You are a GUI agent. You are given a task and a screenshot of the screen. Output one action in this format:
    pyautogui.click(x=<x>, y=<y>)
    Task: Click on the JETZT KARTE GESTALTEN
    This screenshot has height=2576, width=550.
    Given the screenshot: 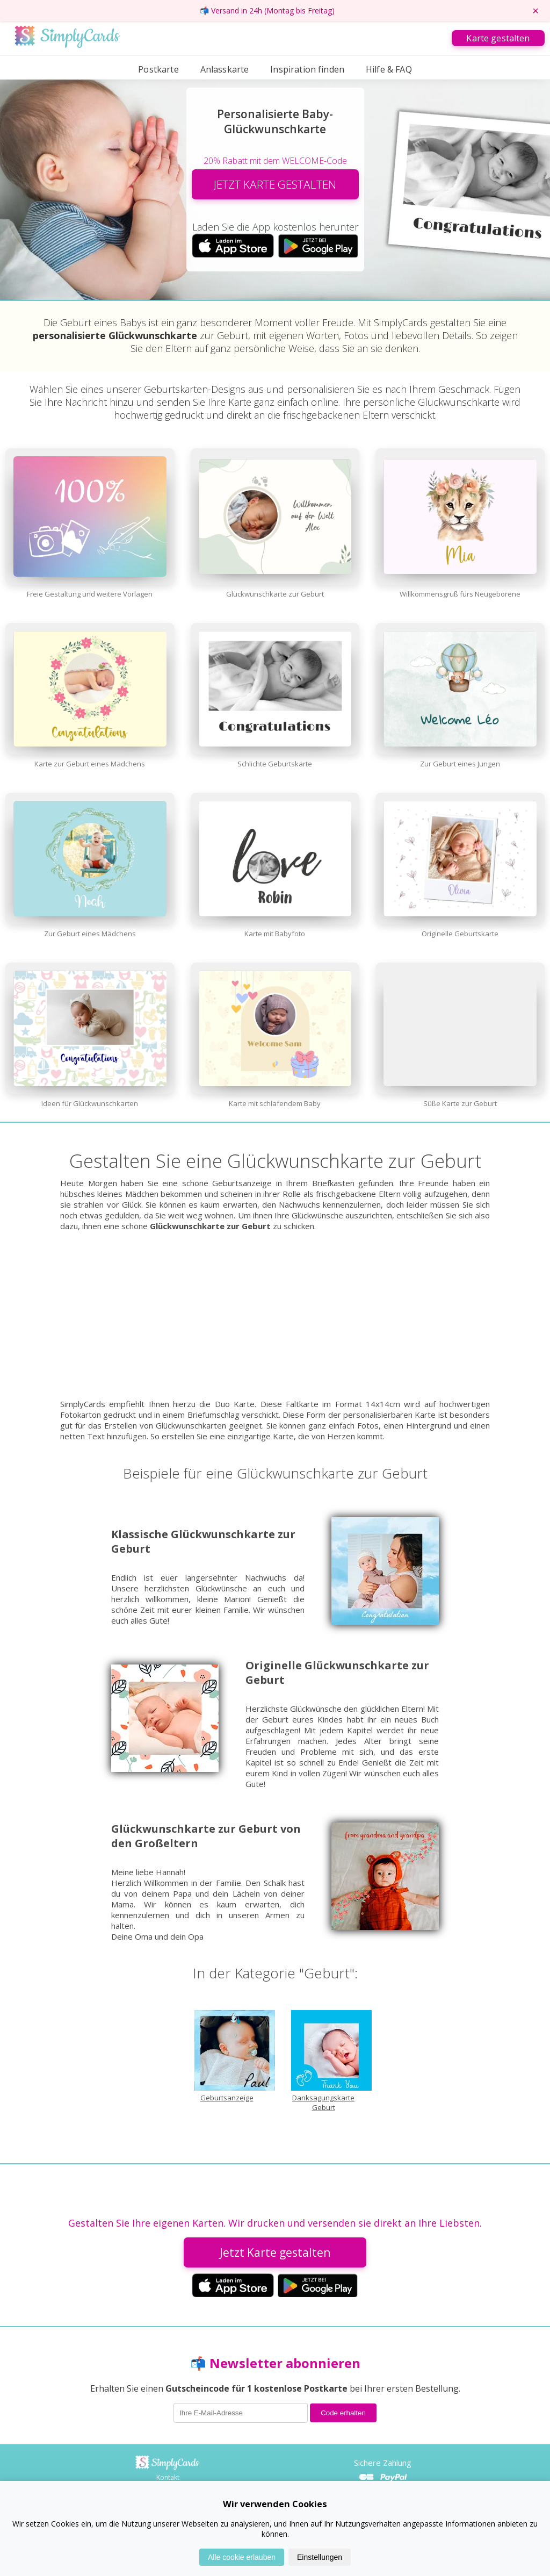 What is the action you would take?
    pyautogui.click(x=275, y=184)
    